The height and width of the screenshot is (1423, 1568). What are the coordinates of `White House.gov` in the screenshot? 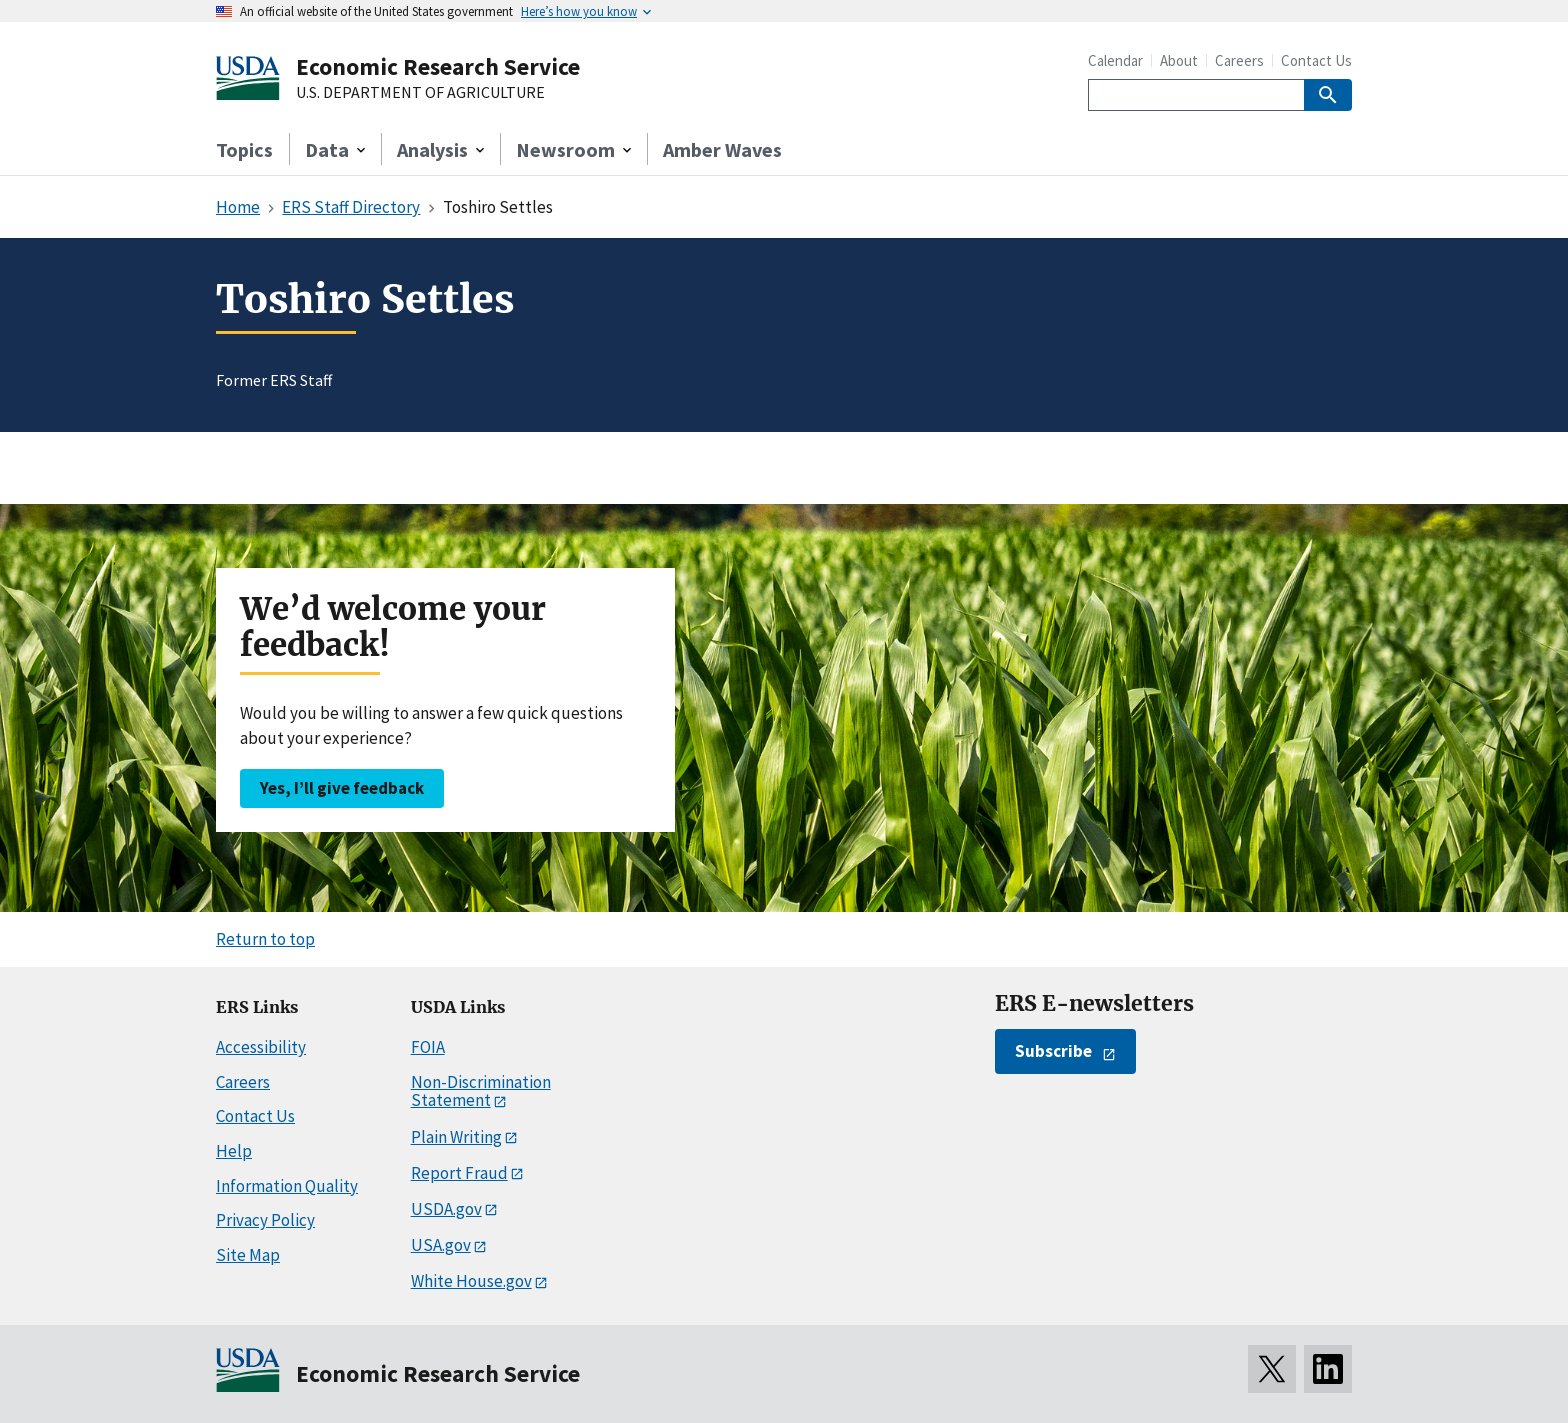 It's located at (471, 1281).